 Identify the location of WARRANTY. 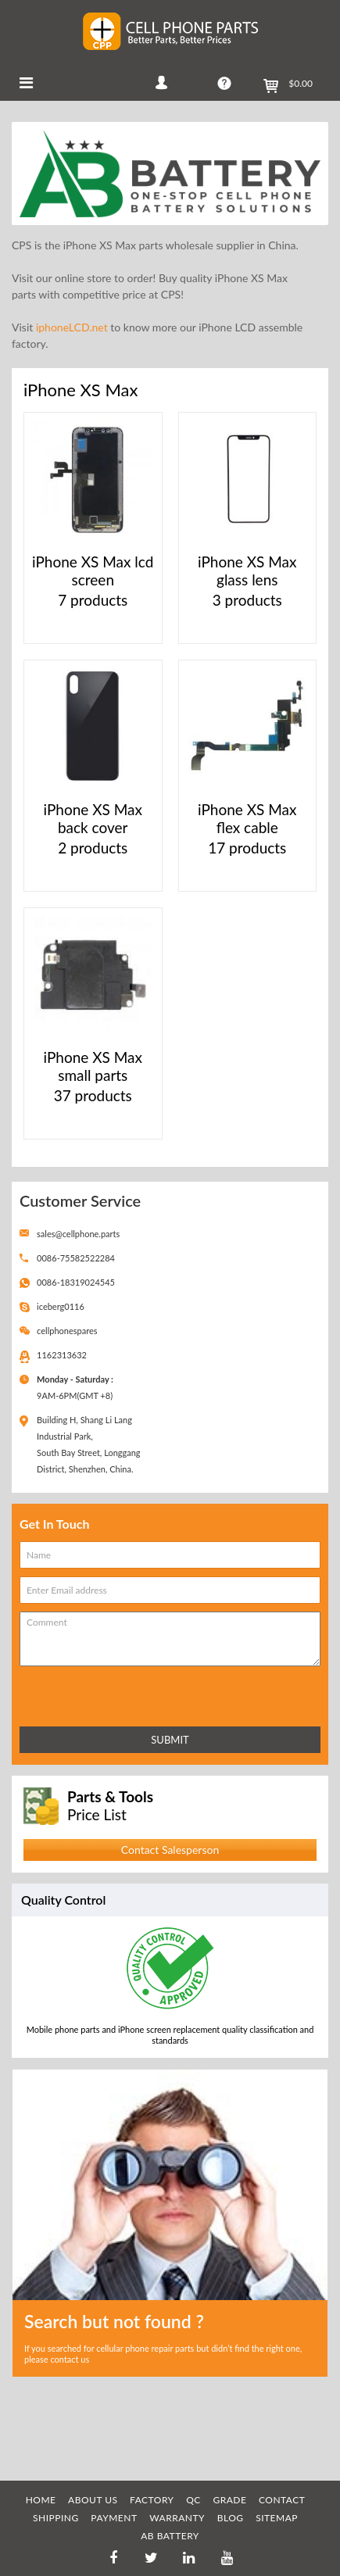
(177, 2518).